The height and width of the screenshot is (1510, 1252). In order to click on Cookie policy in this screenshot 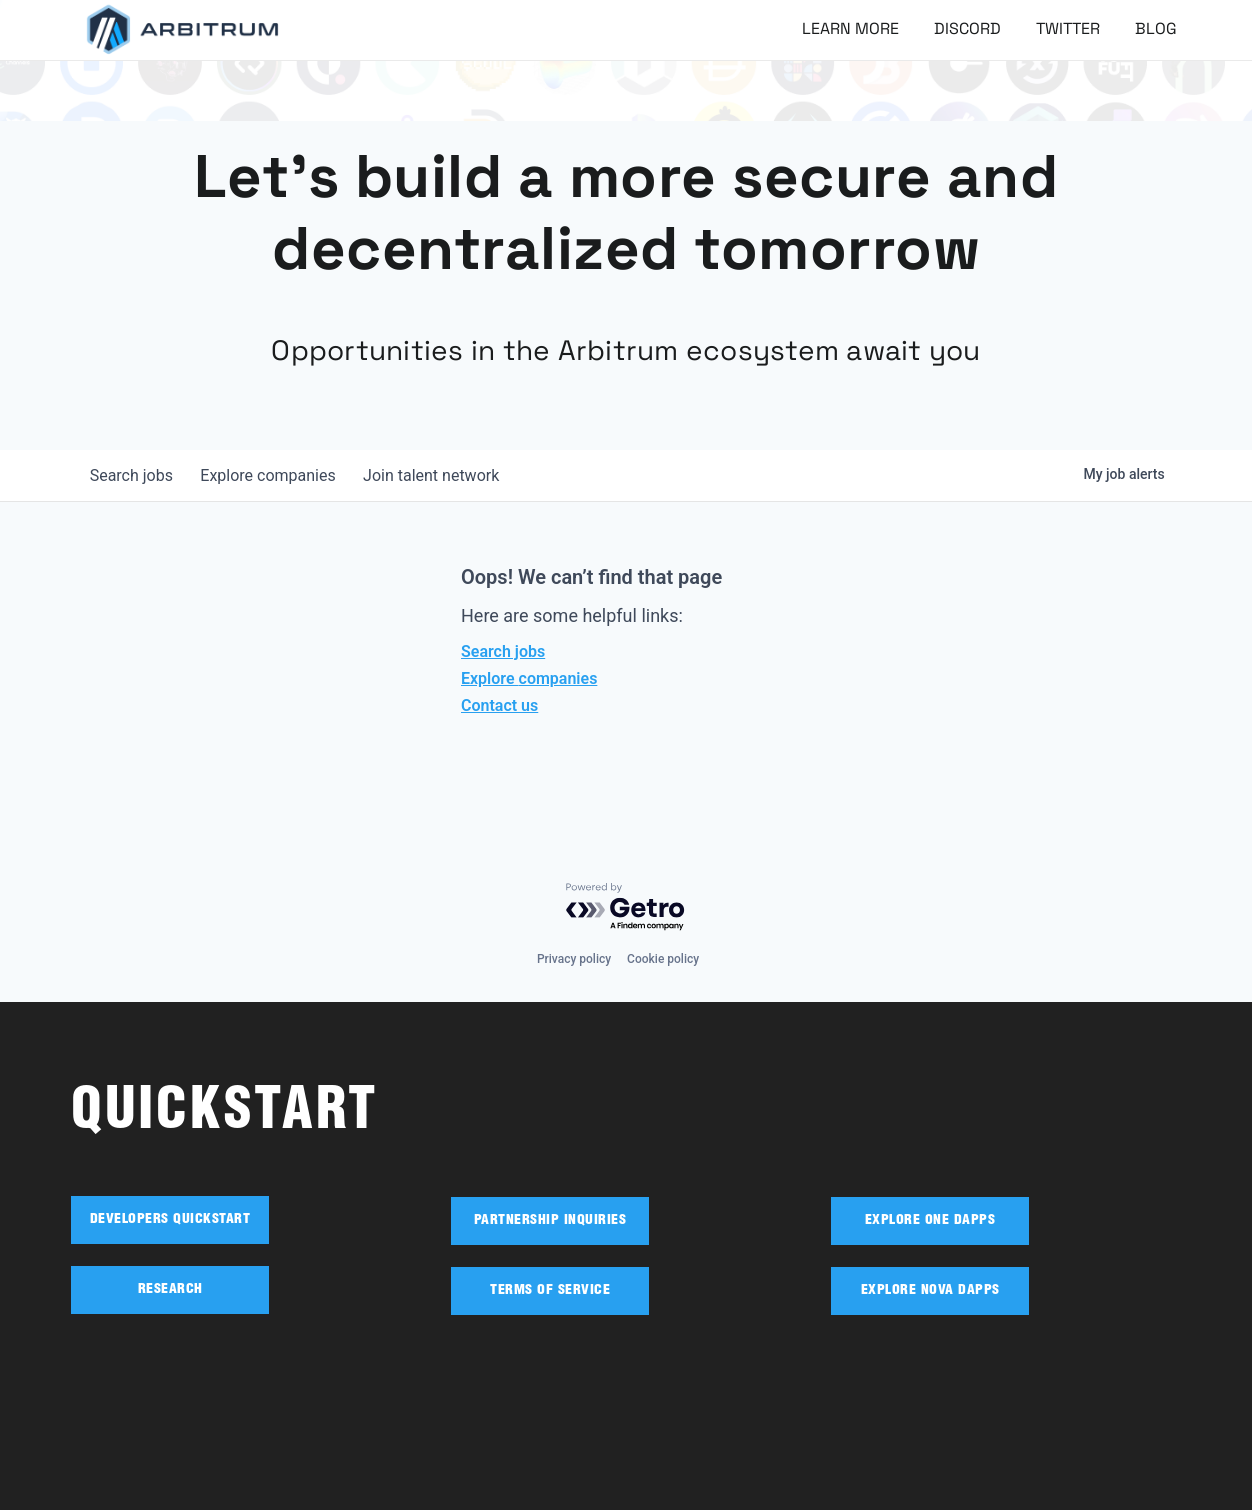, I will do `click(663, 959)`.